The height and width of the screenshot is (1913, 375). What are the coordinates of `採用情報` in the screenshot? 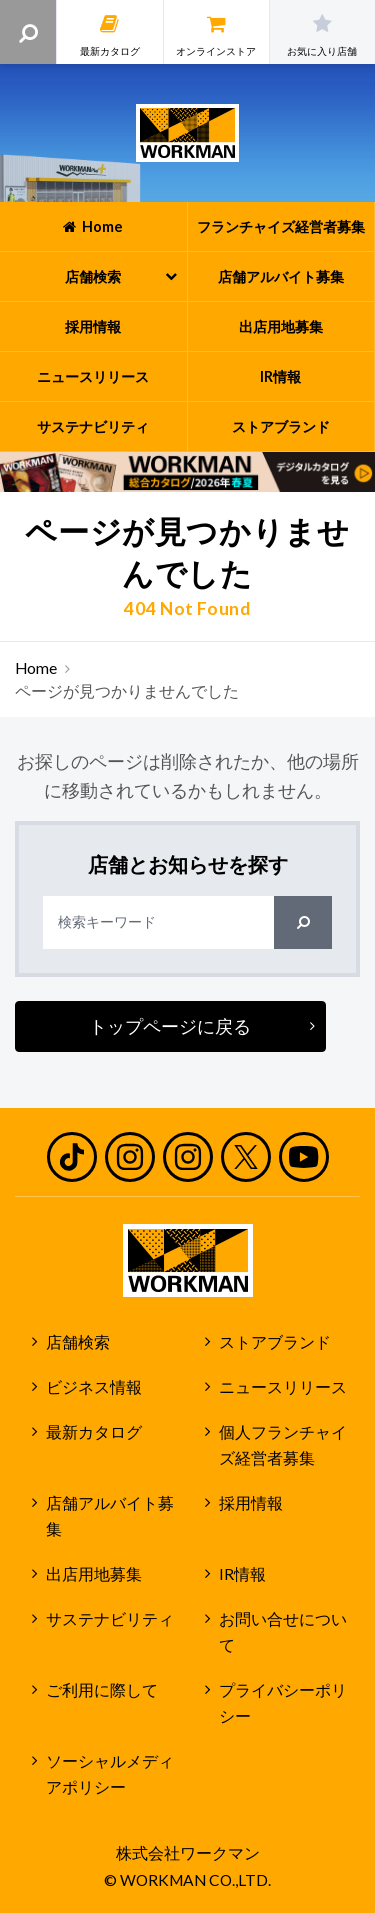 It's located at (251, 1503).